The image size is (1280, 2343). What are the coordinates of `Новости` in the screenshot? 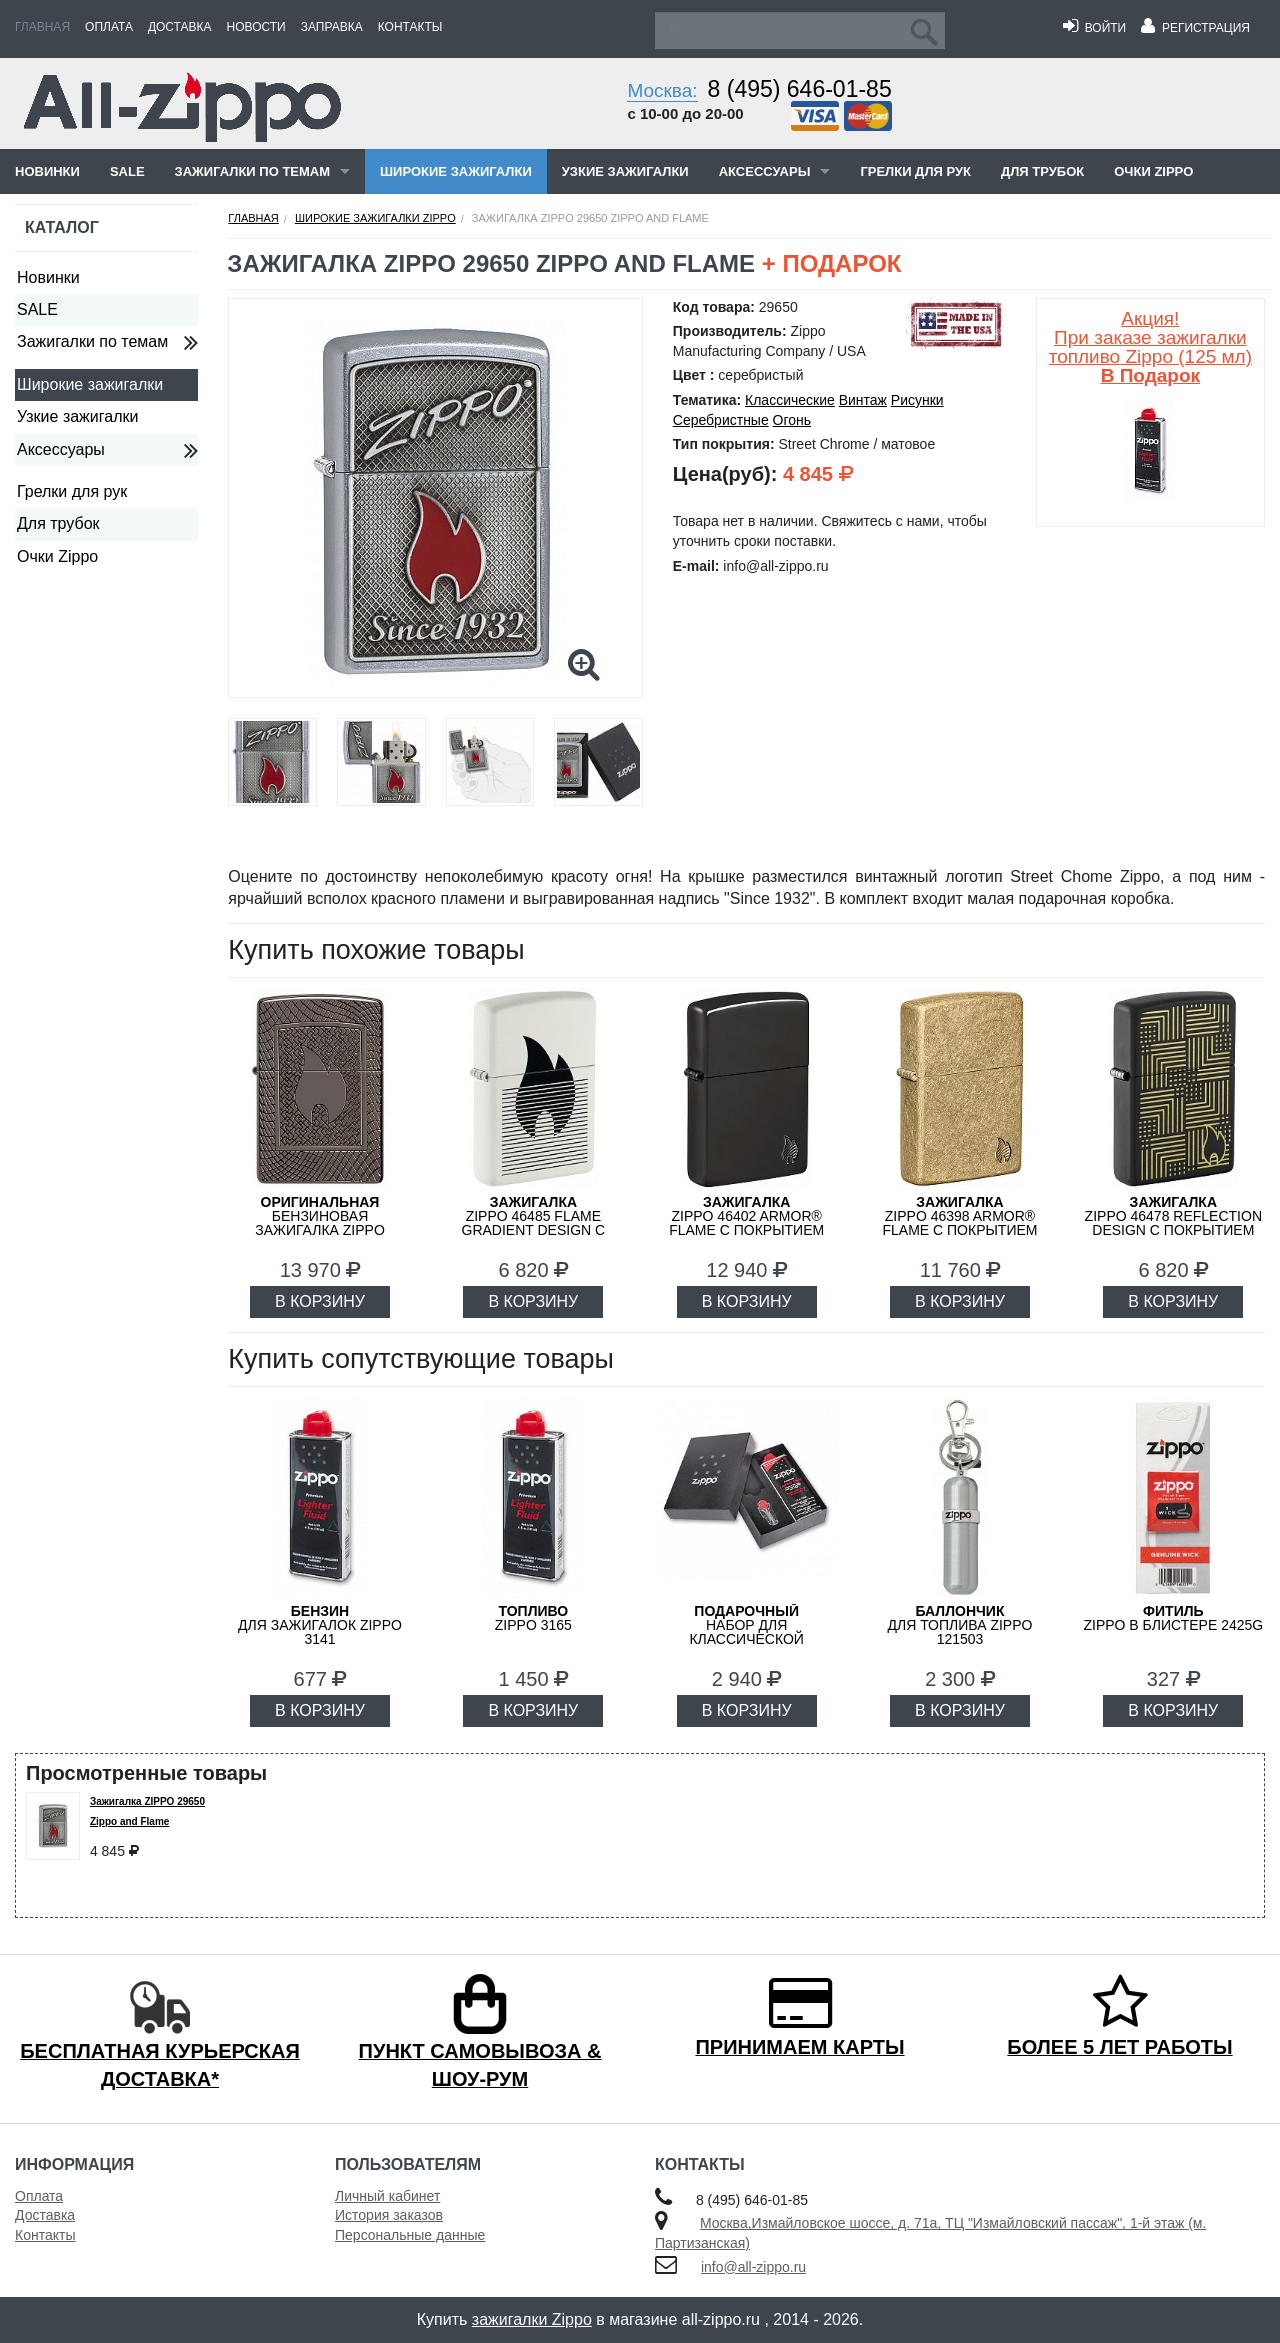 It's located at (256, 27).